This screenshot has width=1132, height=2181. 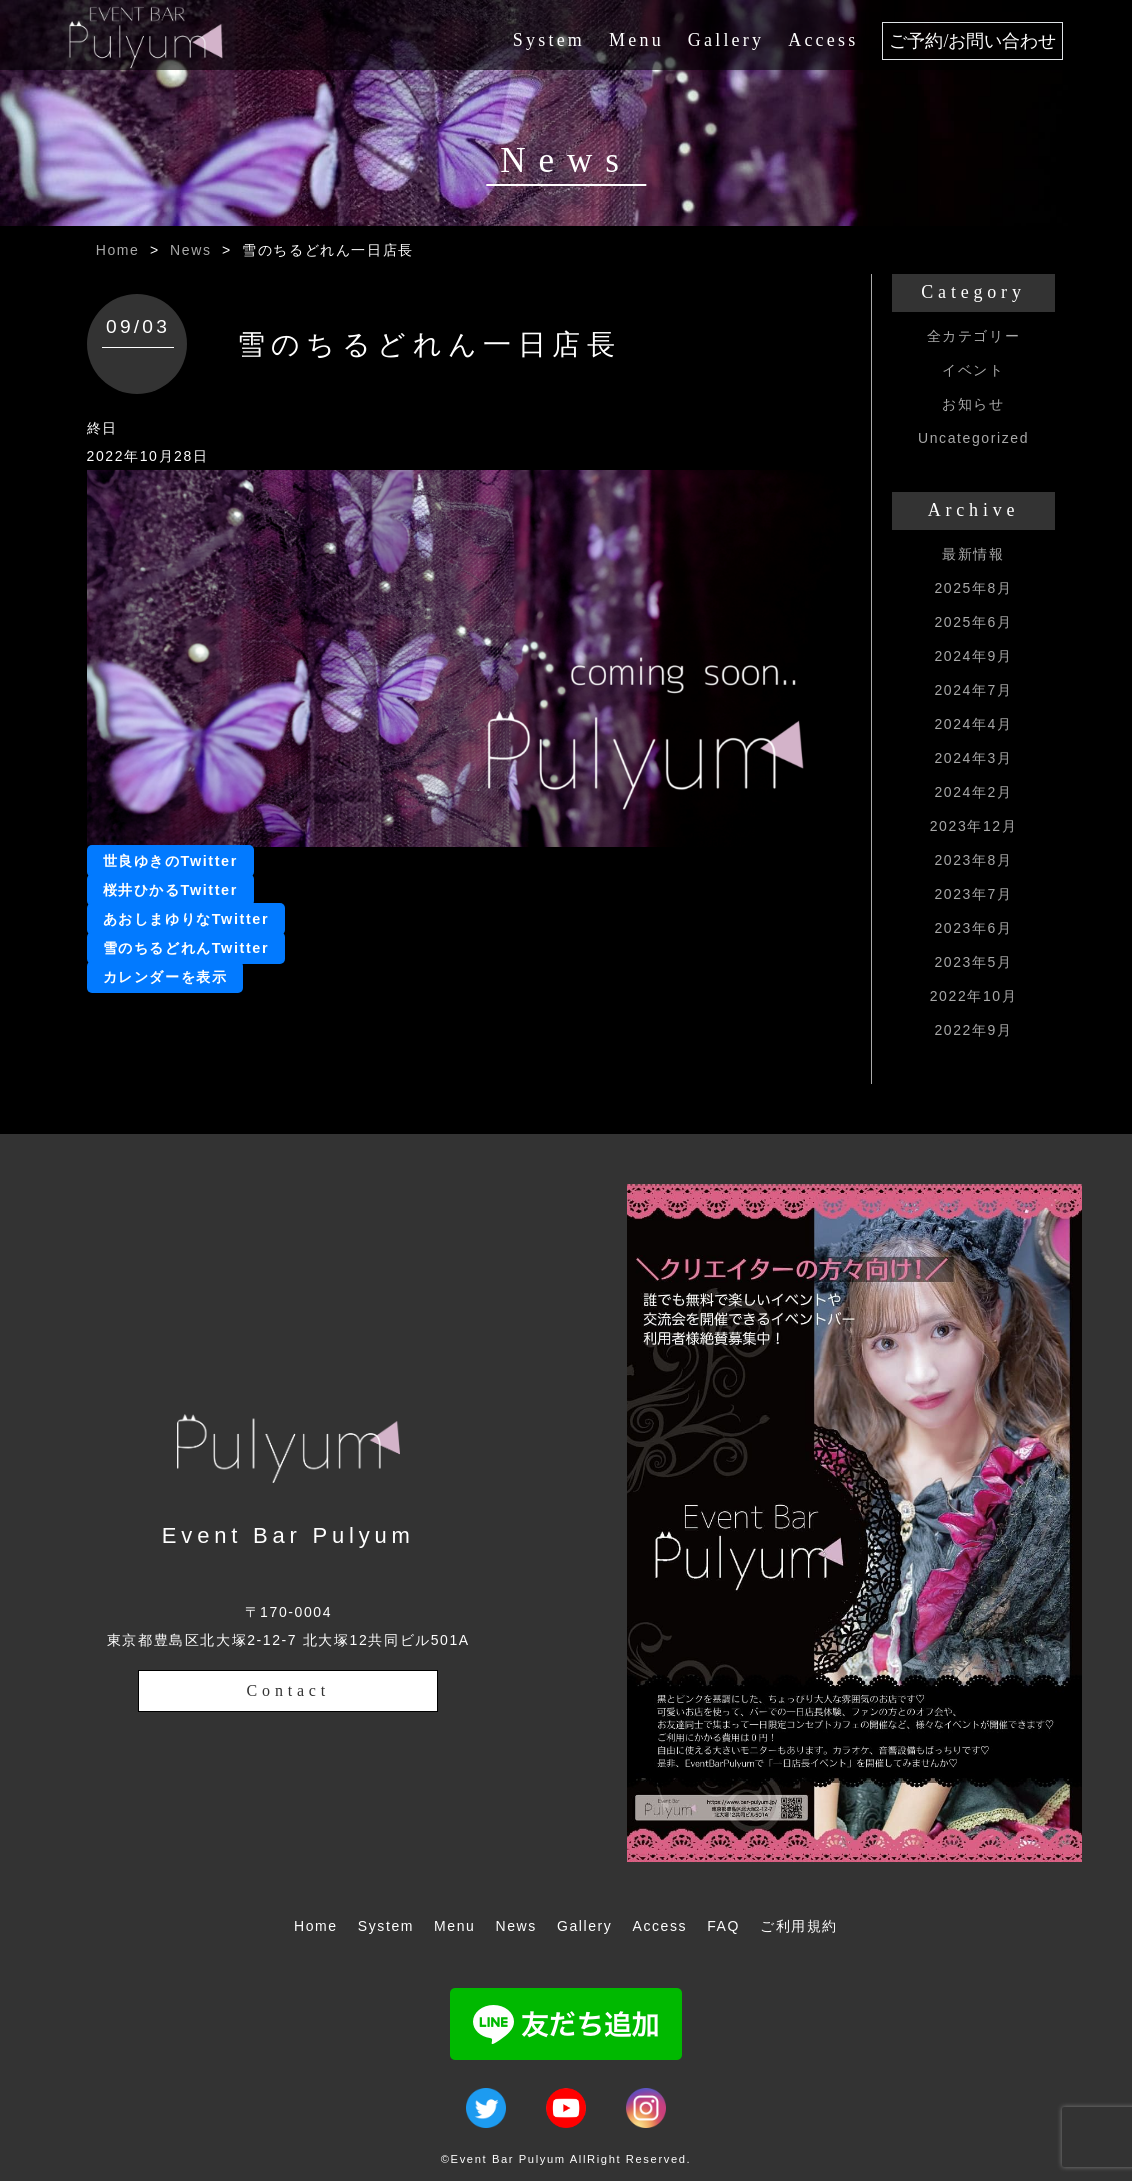 I want to click on 2024年7月, so click(x=973, y=690).